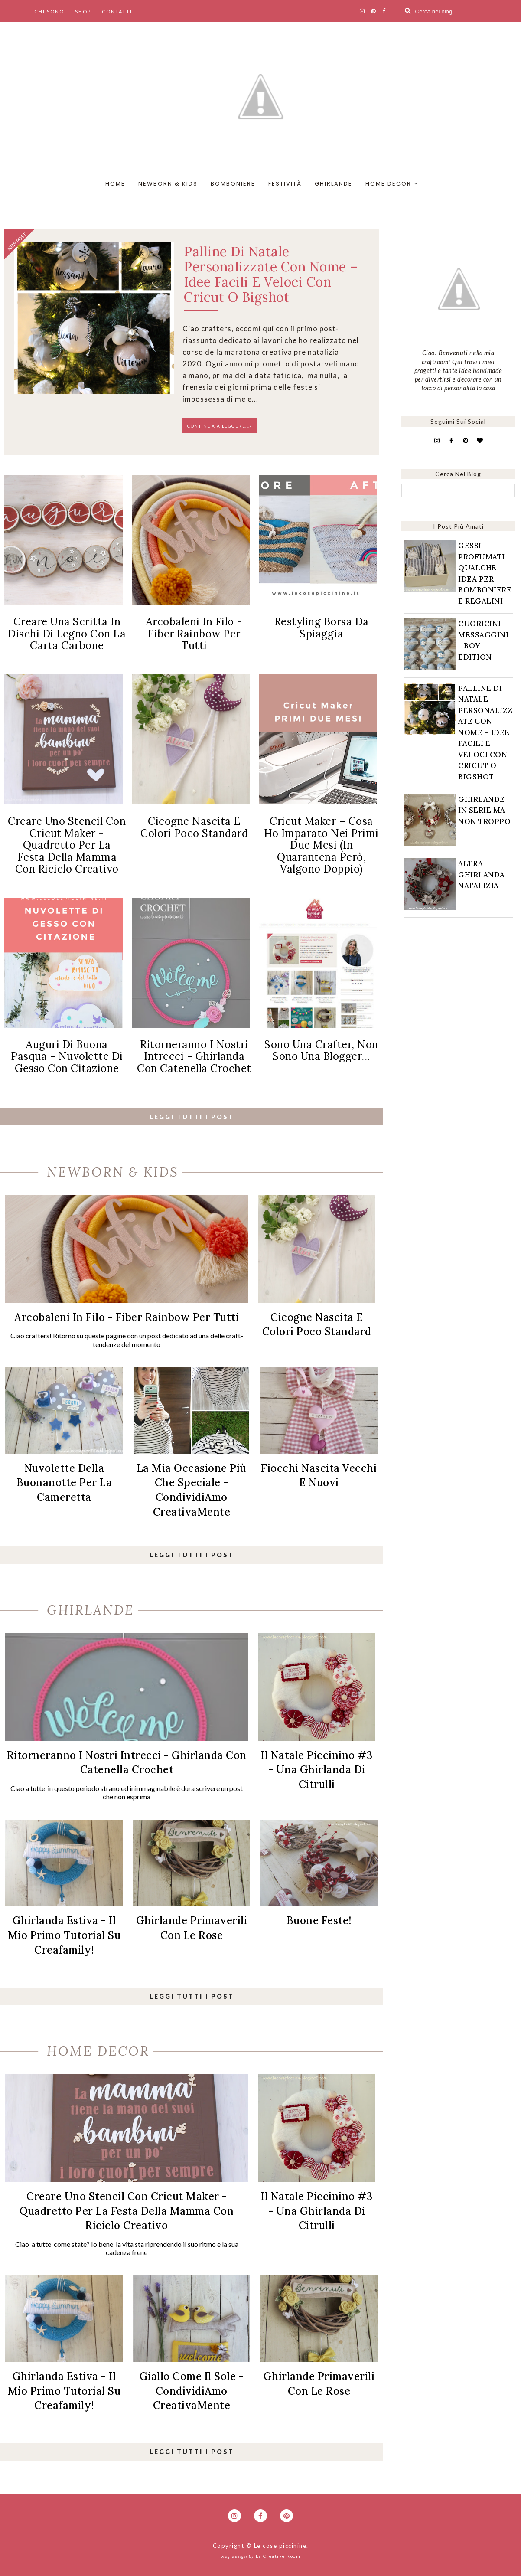 Image resolution: width=521 pixels, height=2576 pixels. I want to click on Palline di natale personalizzate con nome – idee facili e veloci con Cricut o Bigshot, so click(271, 274).